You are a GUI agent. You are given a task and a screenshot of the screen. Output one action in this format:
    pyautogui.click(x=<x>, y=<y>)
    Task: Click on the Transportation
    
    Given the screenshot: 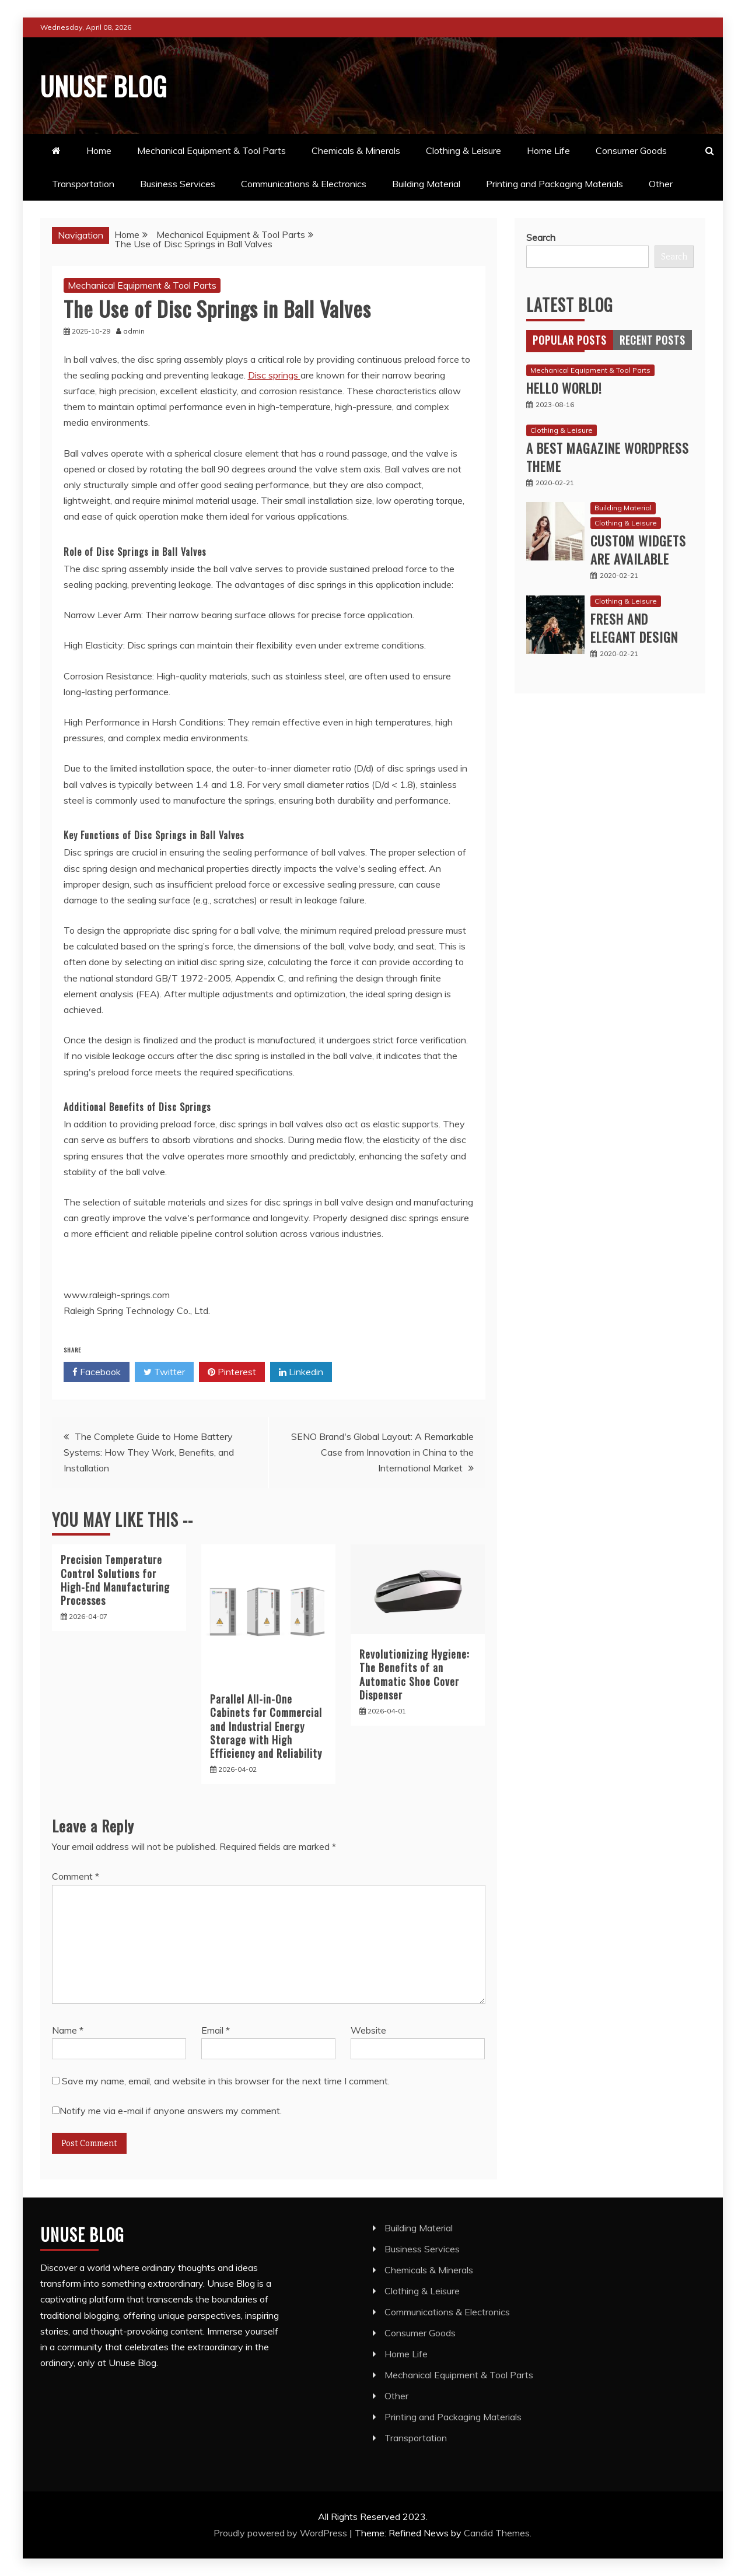 What is the action you would take?
    pyautogui.click(x=83, y=184)
    